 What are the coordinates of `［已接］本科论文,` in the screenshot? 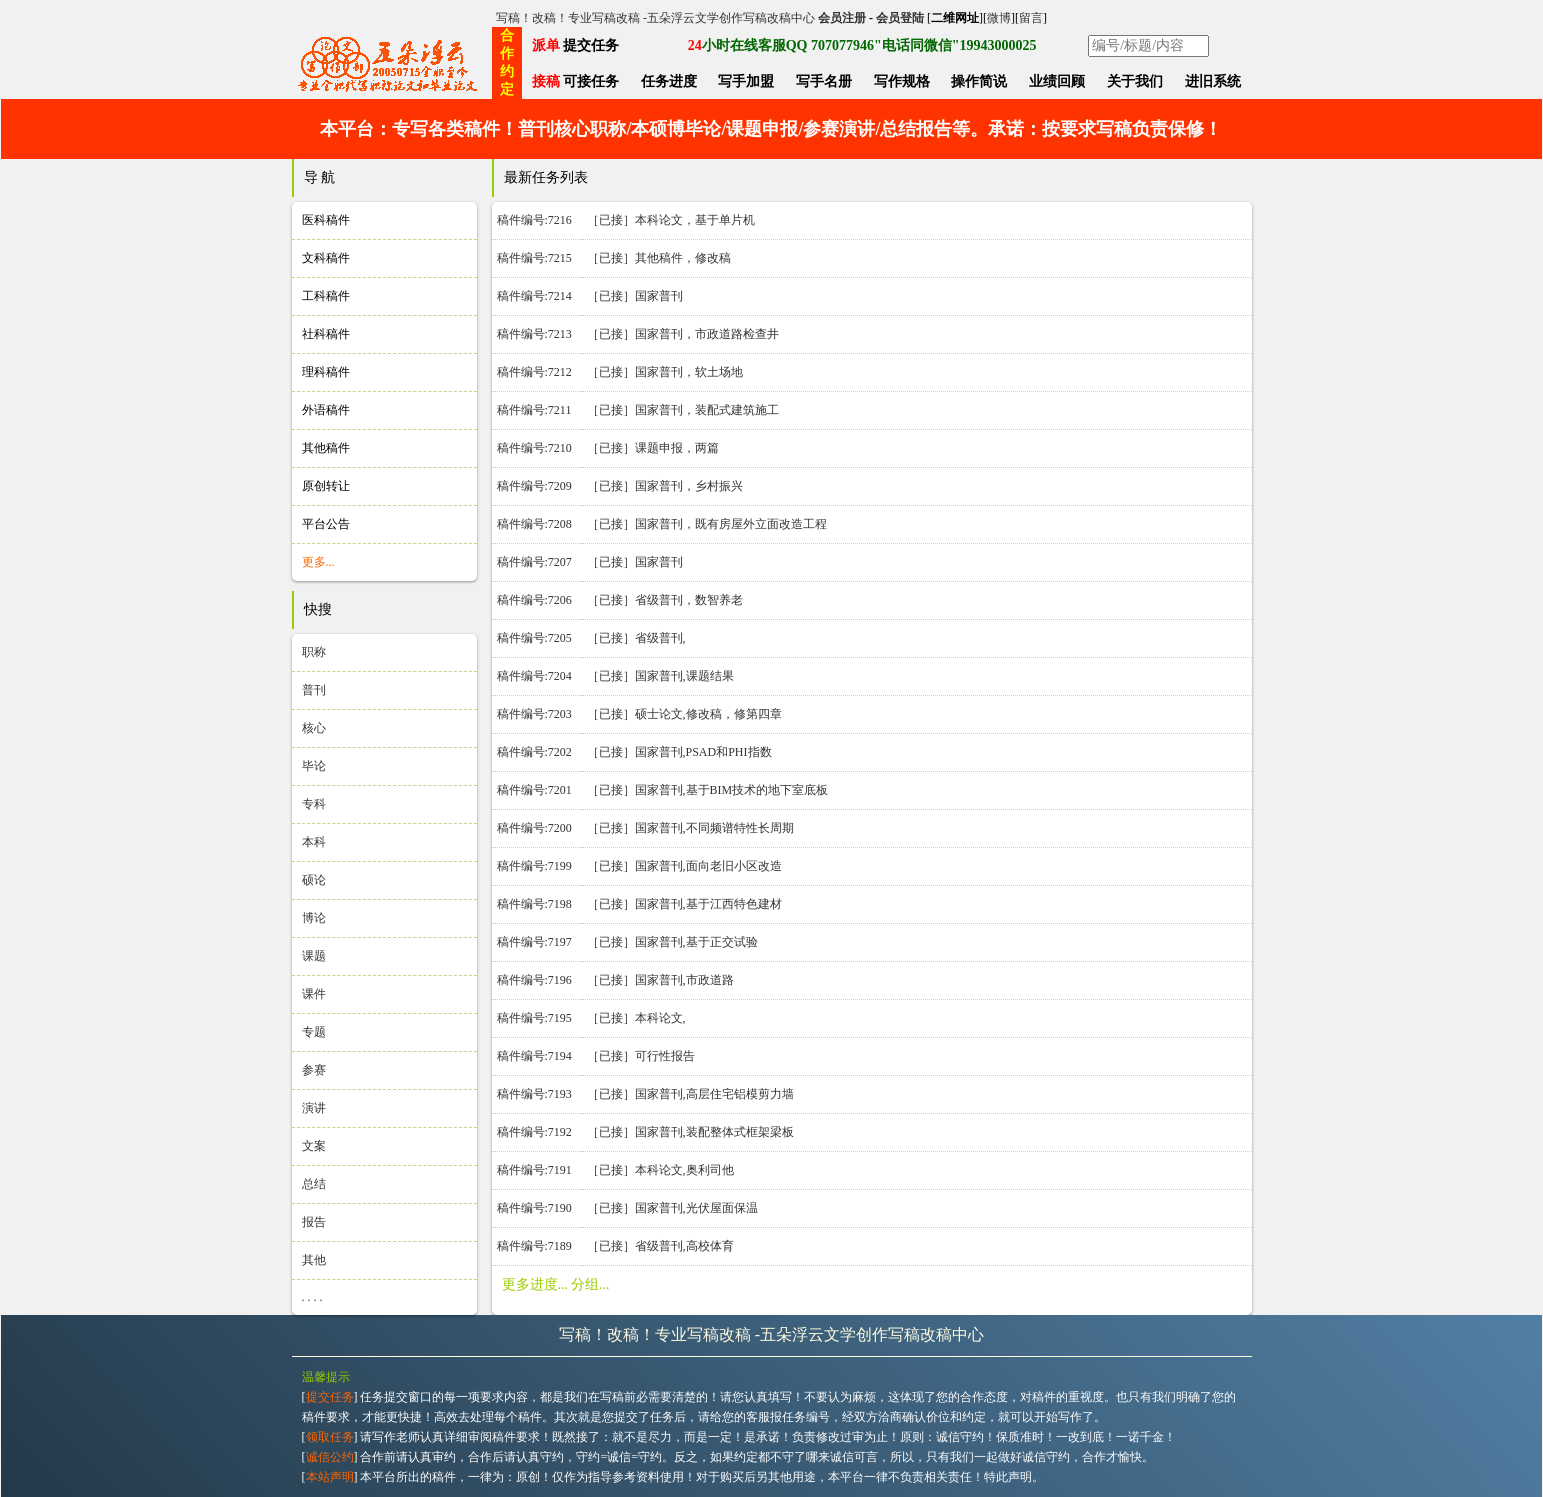 It's located at (636, 1018).